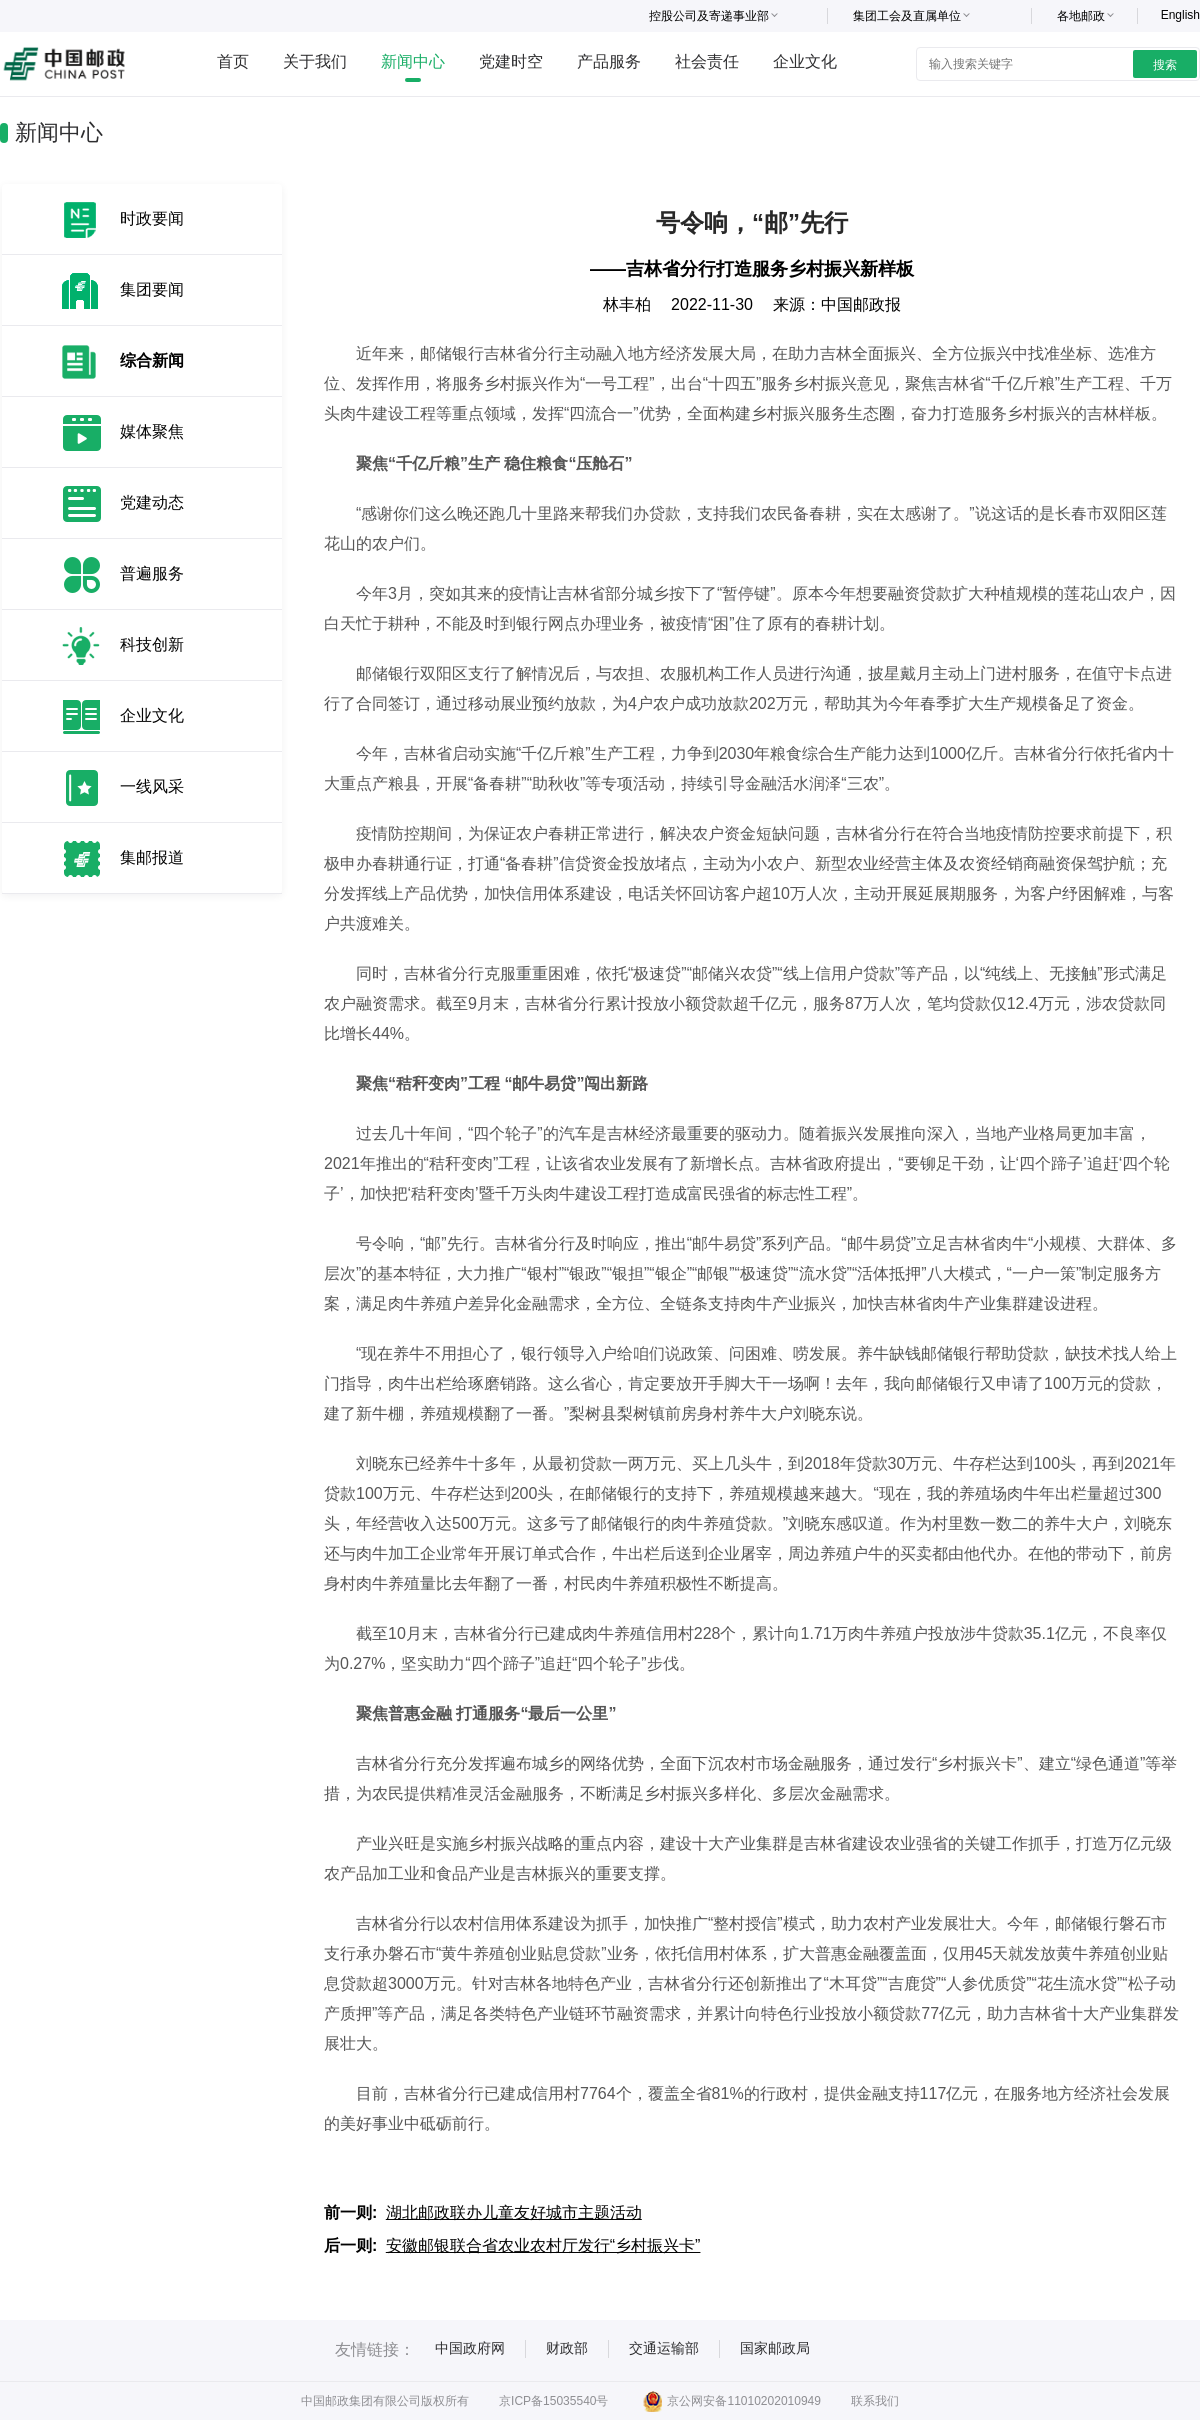 This screenshot has height=2420, width=1200. What do you see at coordinates (152, 857) in the screenshot?
I see `集邮报道` at bounding box center [152, 857].